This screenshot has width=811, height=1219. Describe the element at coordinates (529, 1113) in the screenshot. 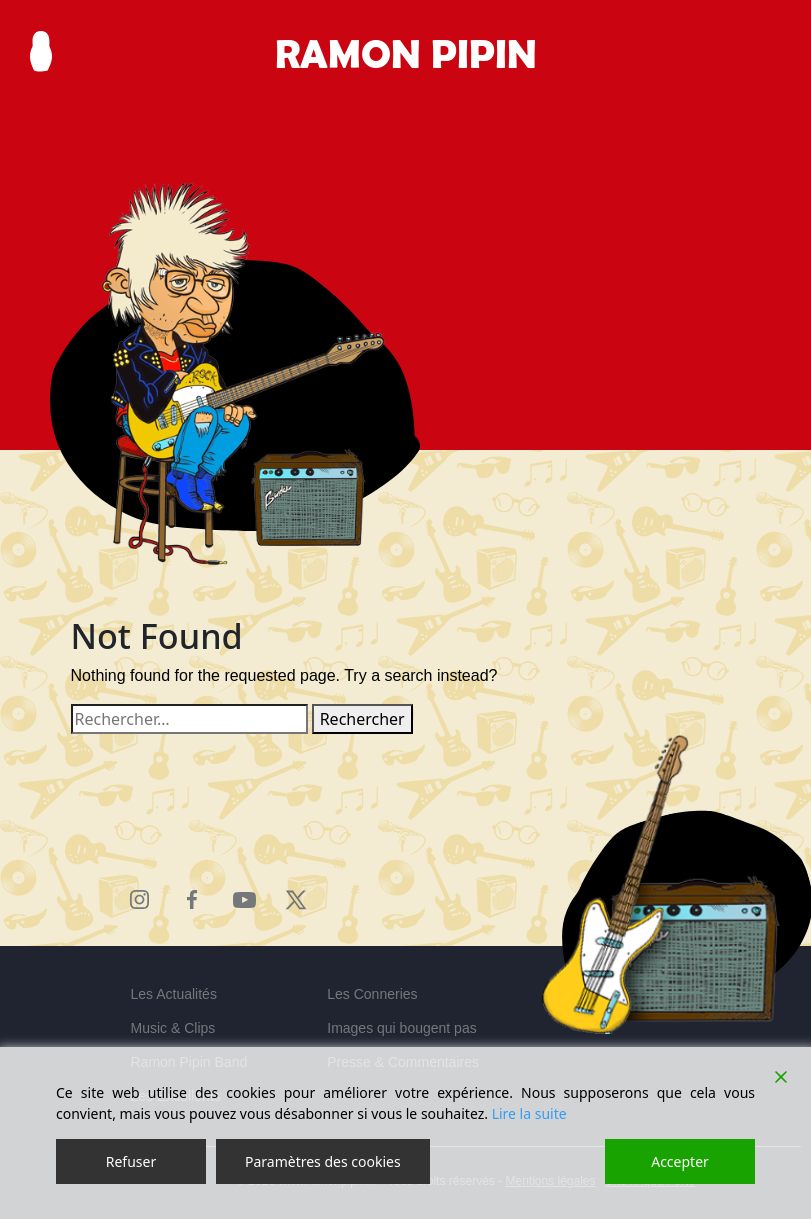

I see `Lire la suite` at that location.